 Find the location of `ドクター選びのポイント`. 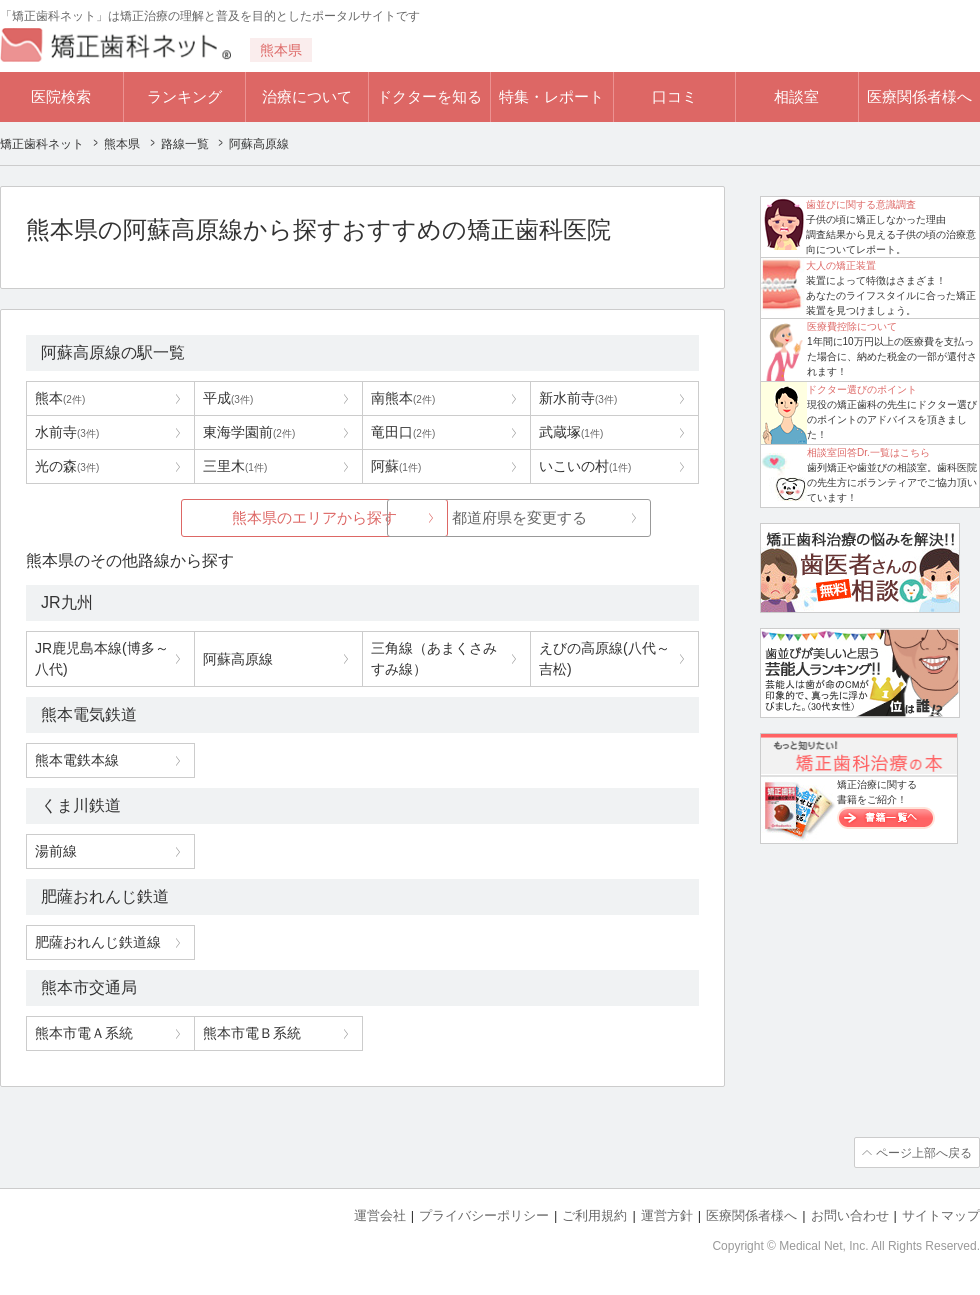

ドクター選びのポイント is located at coordinates (862, 389).